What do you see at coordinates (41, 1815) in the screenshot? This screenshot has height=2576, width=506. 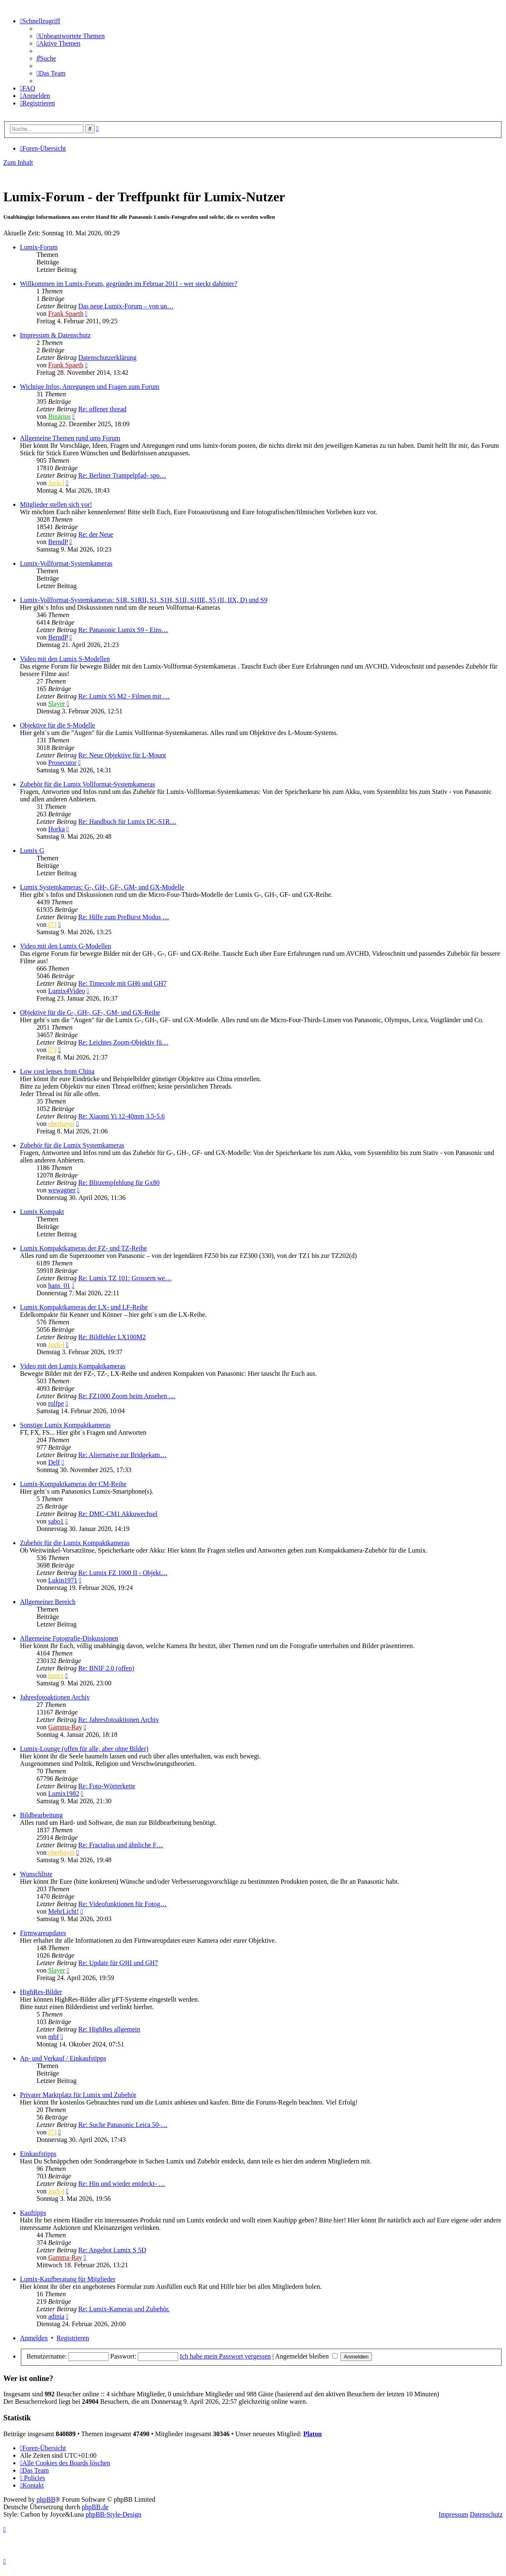 I see `Bildbearbeitung` at bounding box center [41, 1815].